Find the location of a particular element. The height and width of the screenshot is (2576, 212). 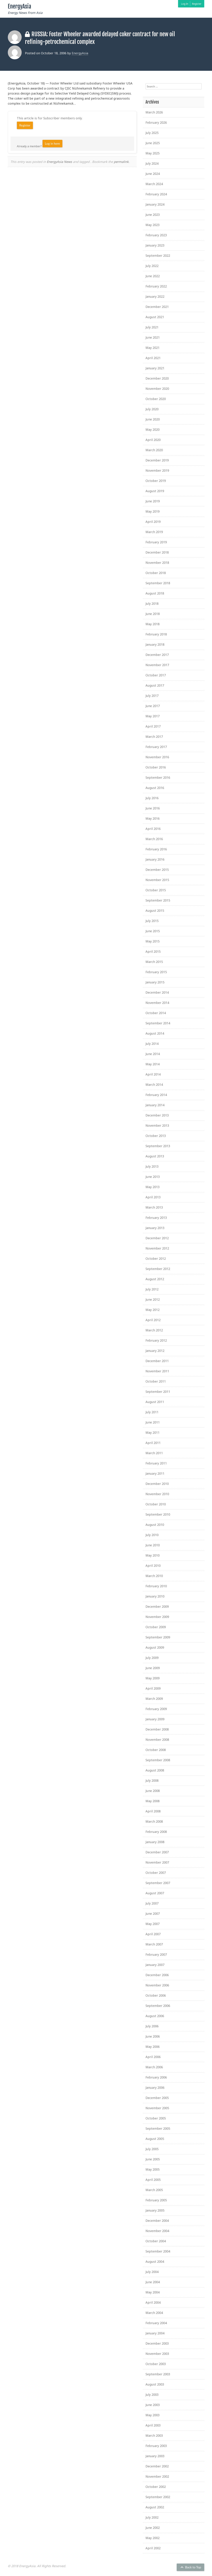

October 2018 is located at coordinates (155, 573).